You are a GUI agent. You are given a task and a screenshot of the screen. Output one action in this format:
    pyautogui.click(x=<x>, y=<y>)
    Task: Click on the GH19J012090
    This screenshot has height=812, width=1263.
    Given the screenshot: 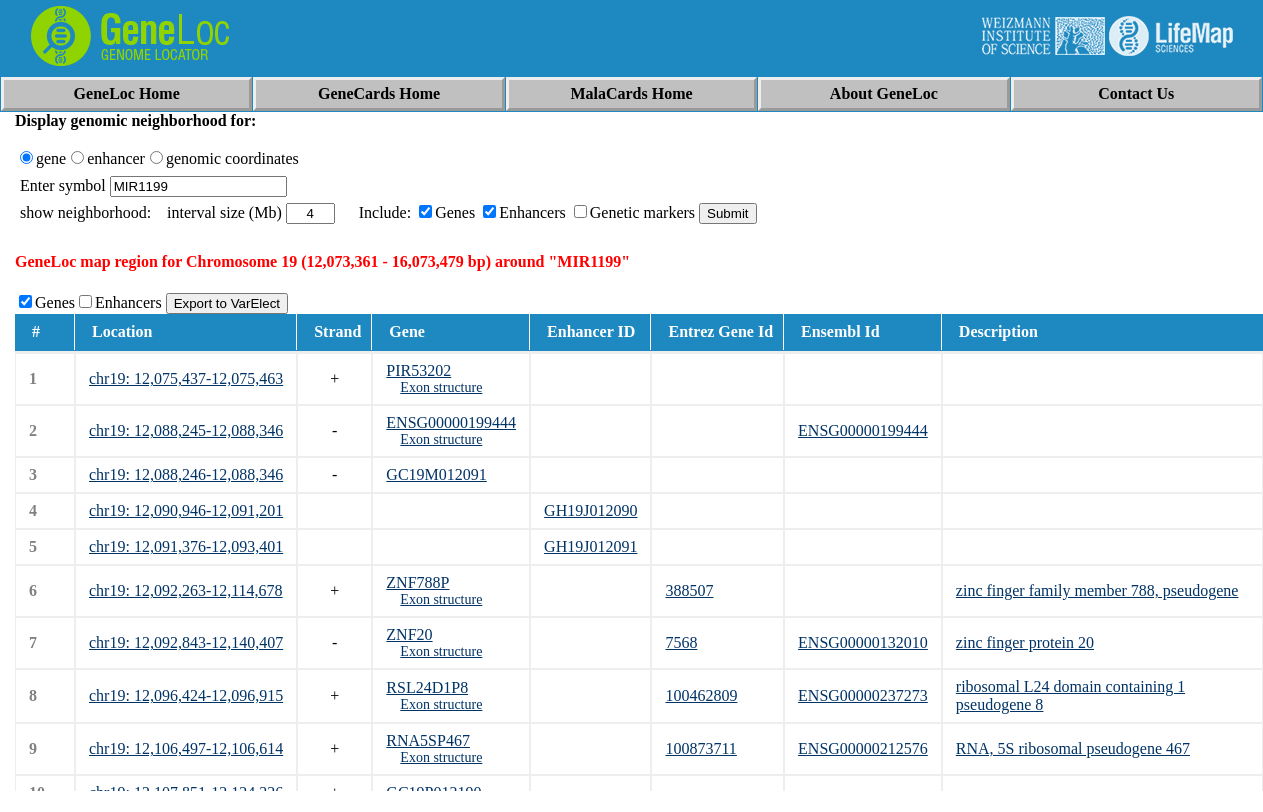 What is the action you would take?
    pyautogui.click(x=590, y=510)
    